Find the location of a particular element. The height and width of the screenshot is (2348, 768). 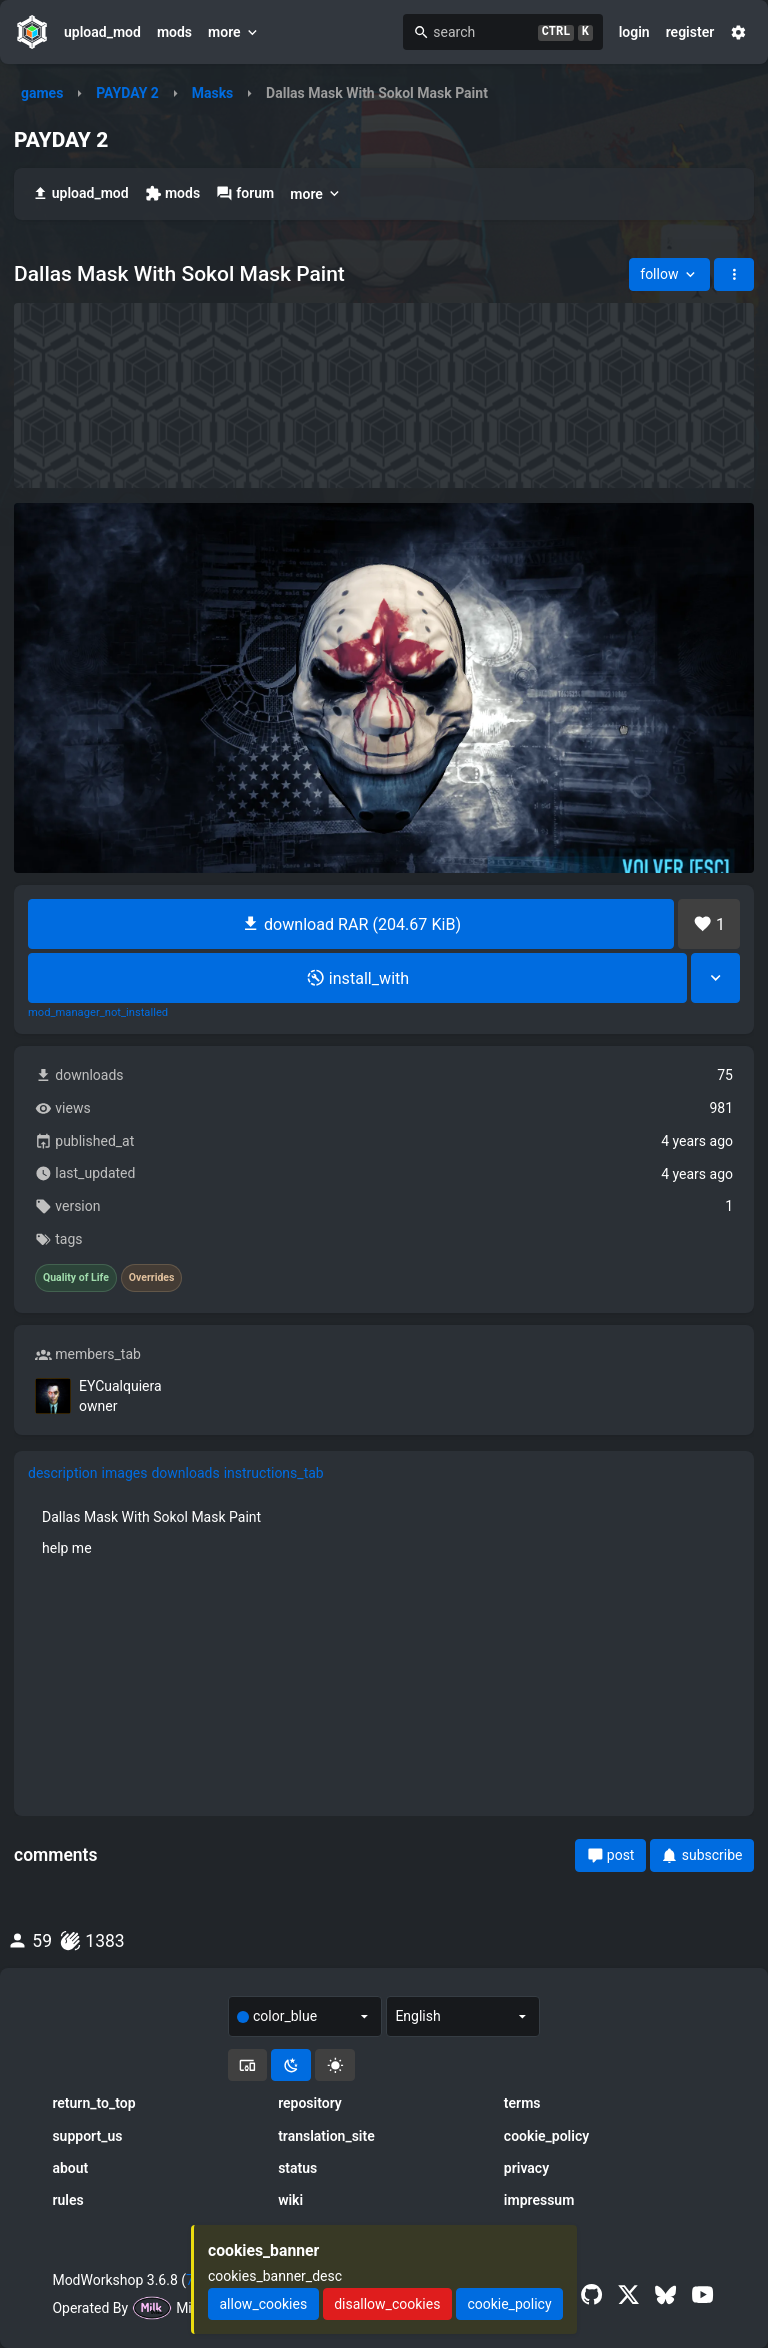

Masks is located at coordinates (213, 93).